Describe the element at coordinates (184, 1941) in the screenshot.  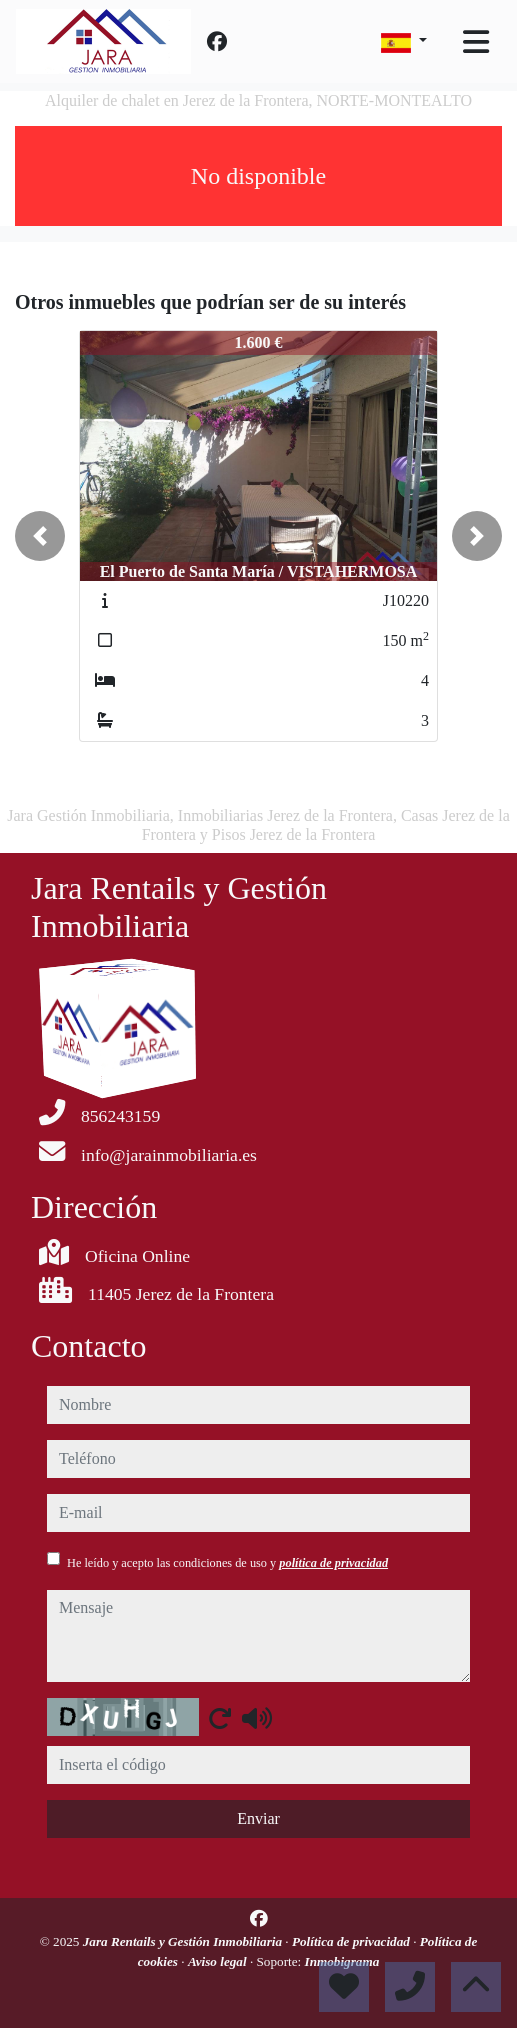
I see `Jara Rentails y Gestión Inmobiliaria` at that location.